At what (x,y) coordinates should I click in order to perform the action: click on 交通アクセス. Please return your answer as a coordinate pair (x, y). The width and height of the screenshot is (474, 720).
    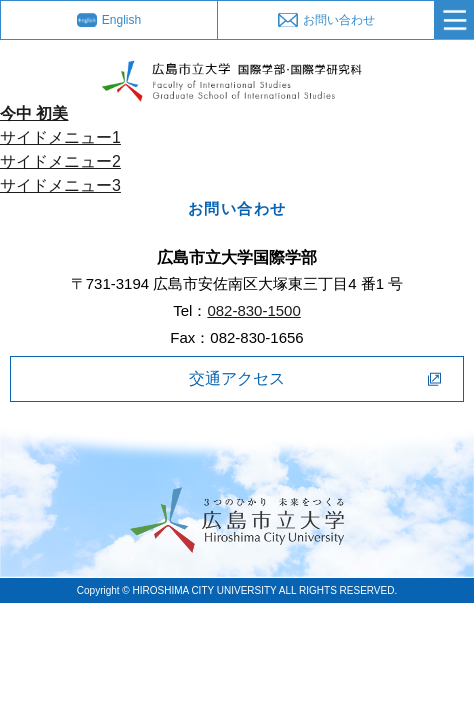
    Looking at the image, I should click on (237, 378).